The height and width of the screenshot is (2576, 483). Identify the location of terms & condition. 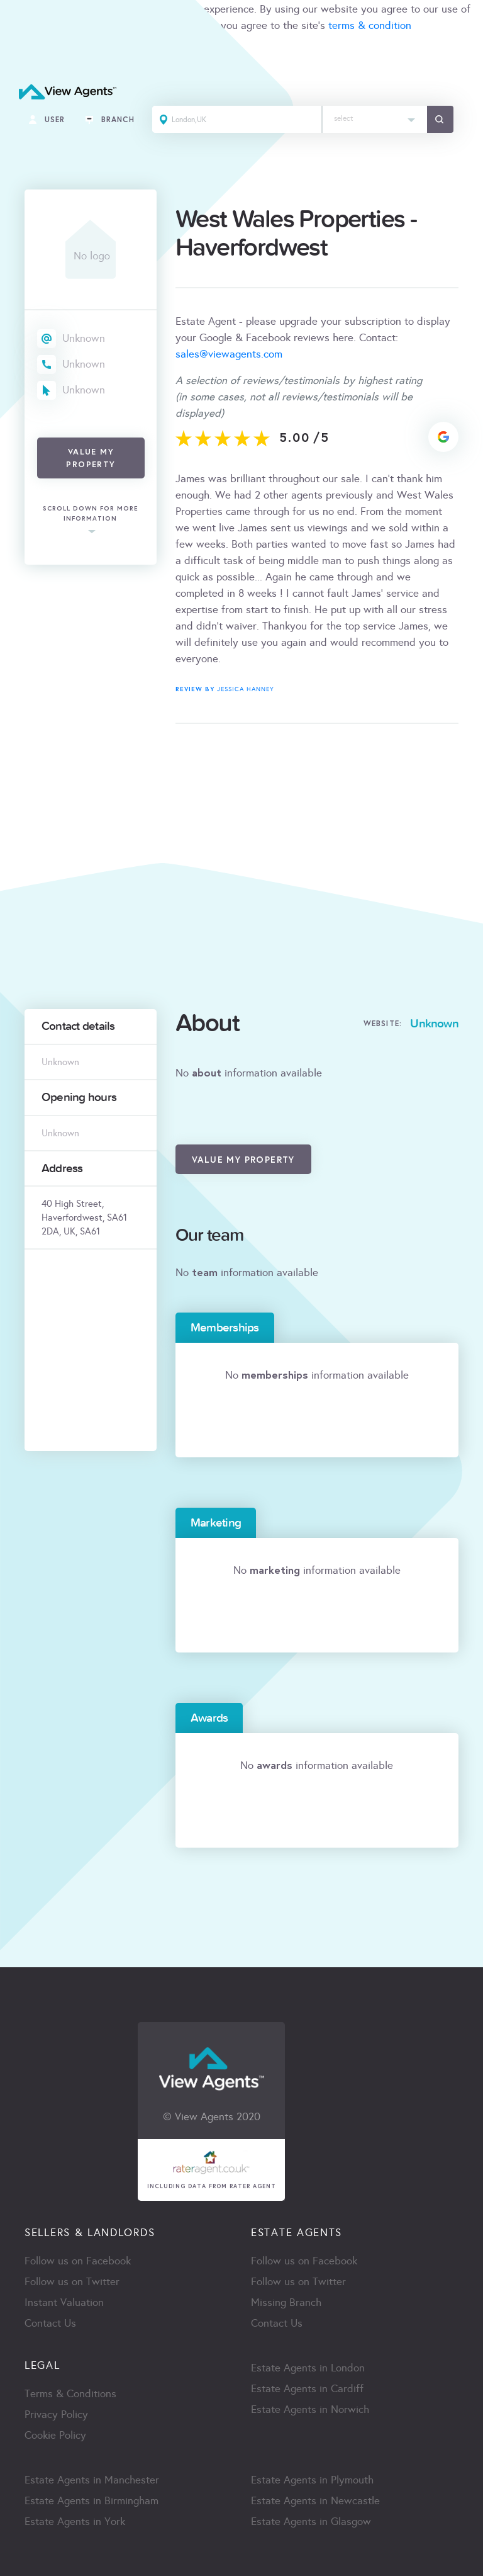
(369, 25).